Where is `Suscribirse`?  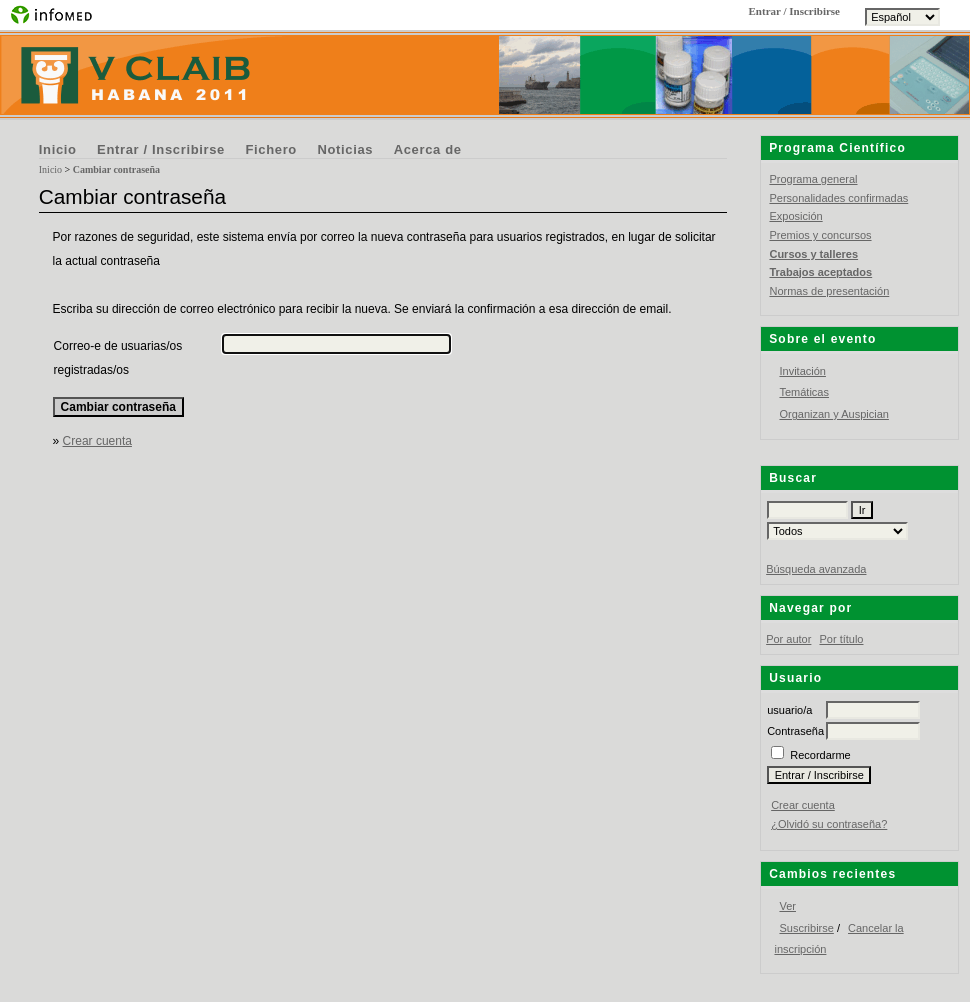 Suscribirse is located at coordinates (806, 928).